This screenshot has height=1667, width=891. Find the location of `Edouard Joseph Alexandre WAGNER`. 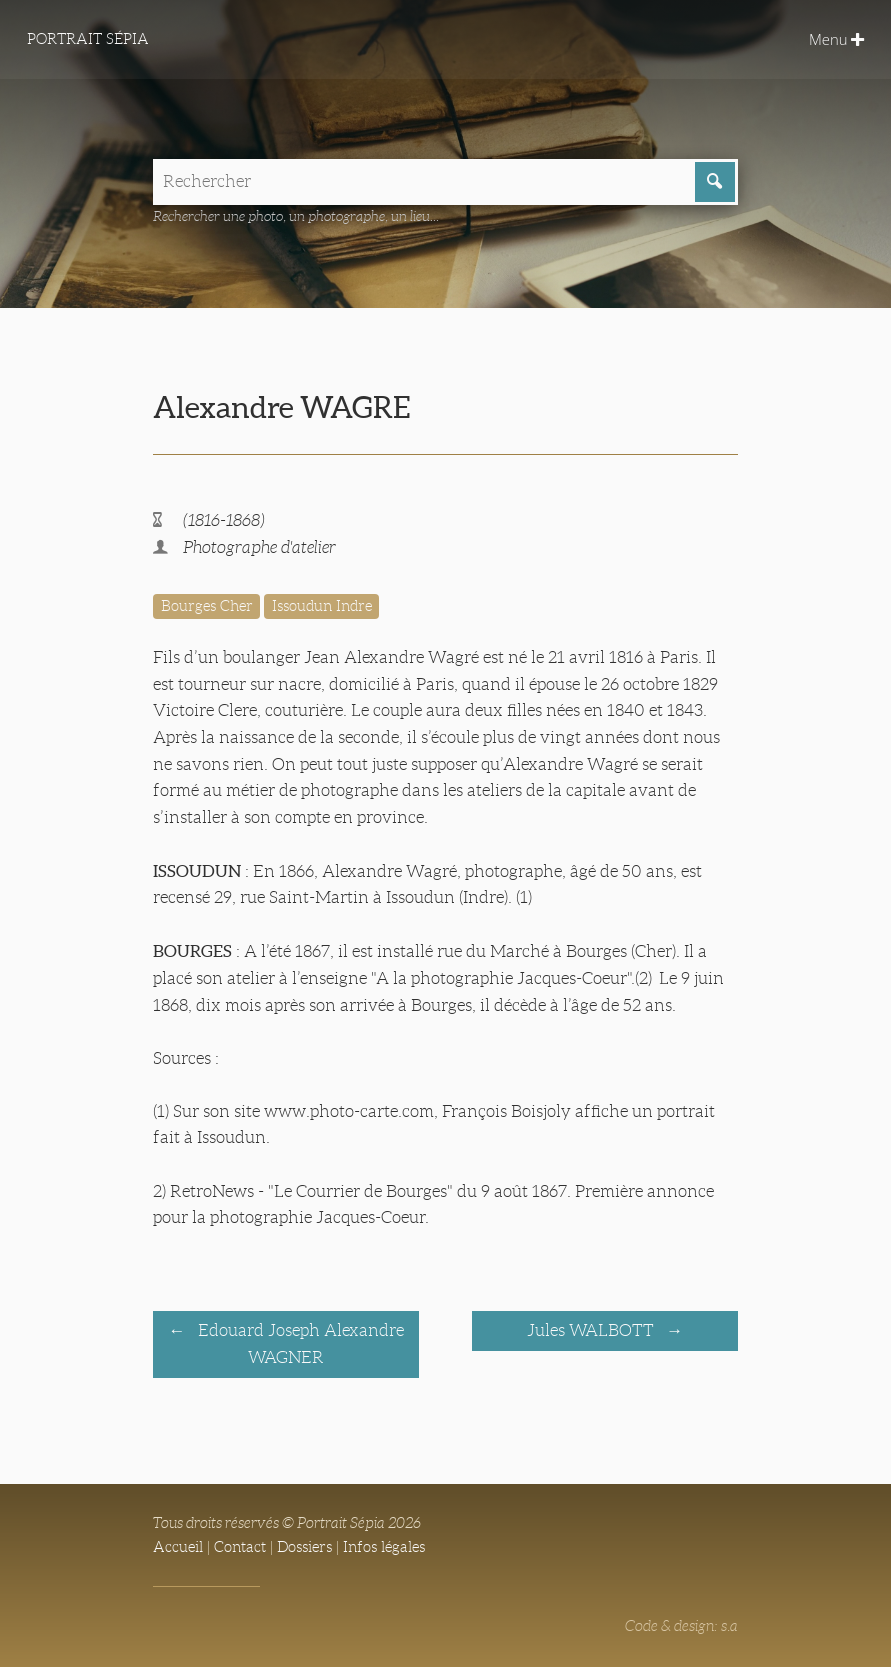

Edouard Joseph Alexandre WAGNER is located at coordinates (299, 1344).